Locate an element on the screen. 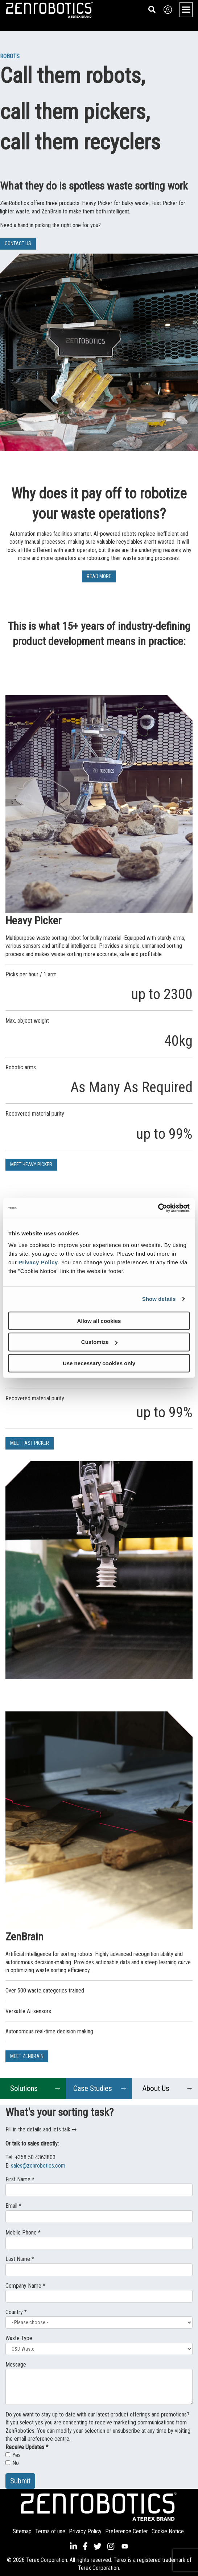  Preference Center is located at coordinates (126, 2531).